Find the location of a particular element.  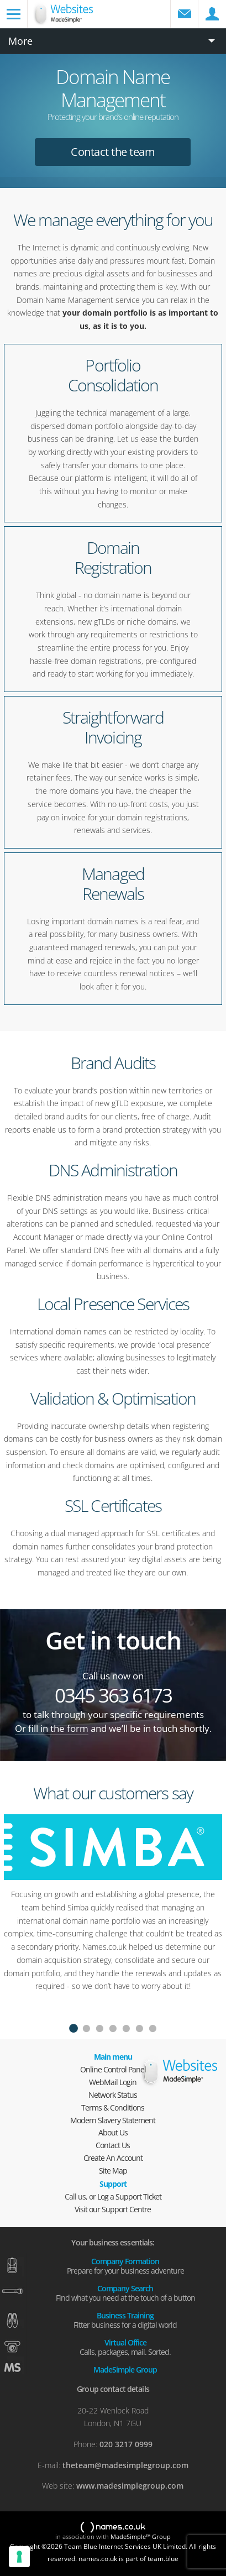

More is located at coordinates (20, 41).